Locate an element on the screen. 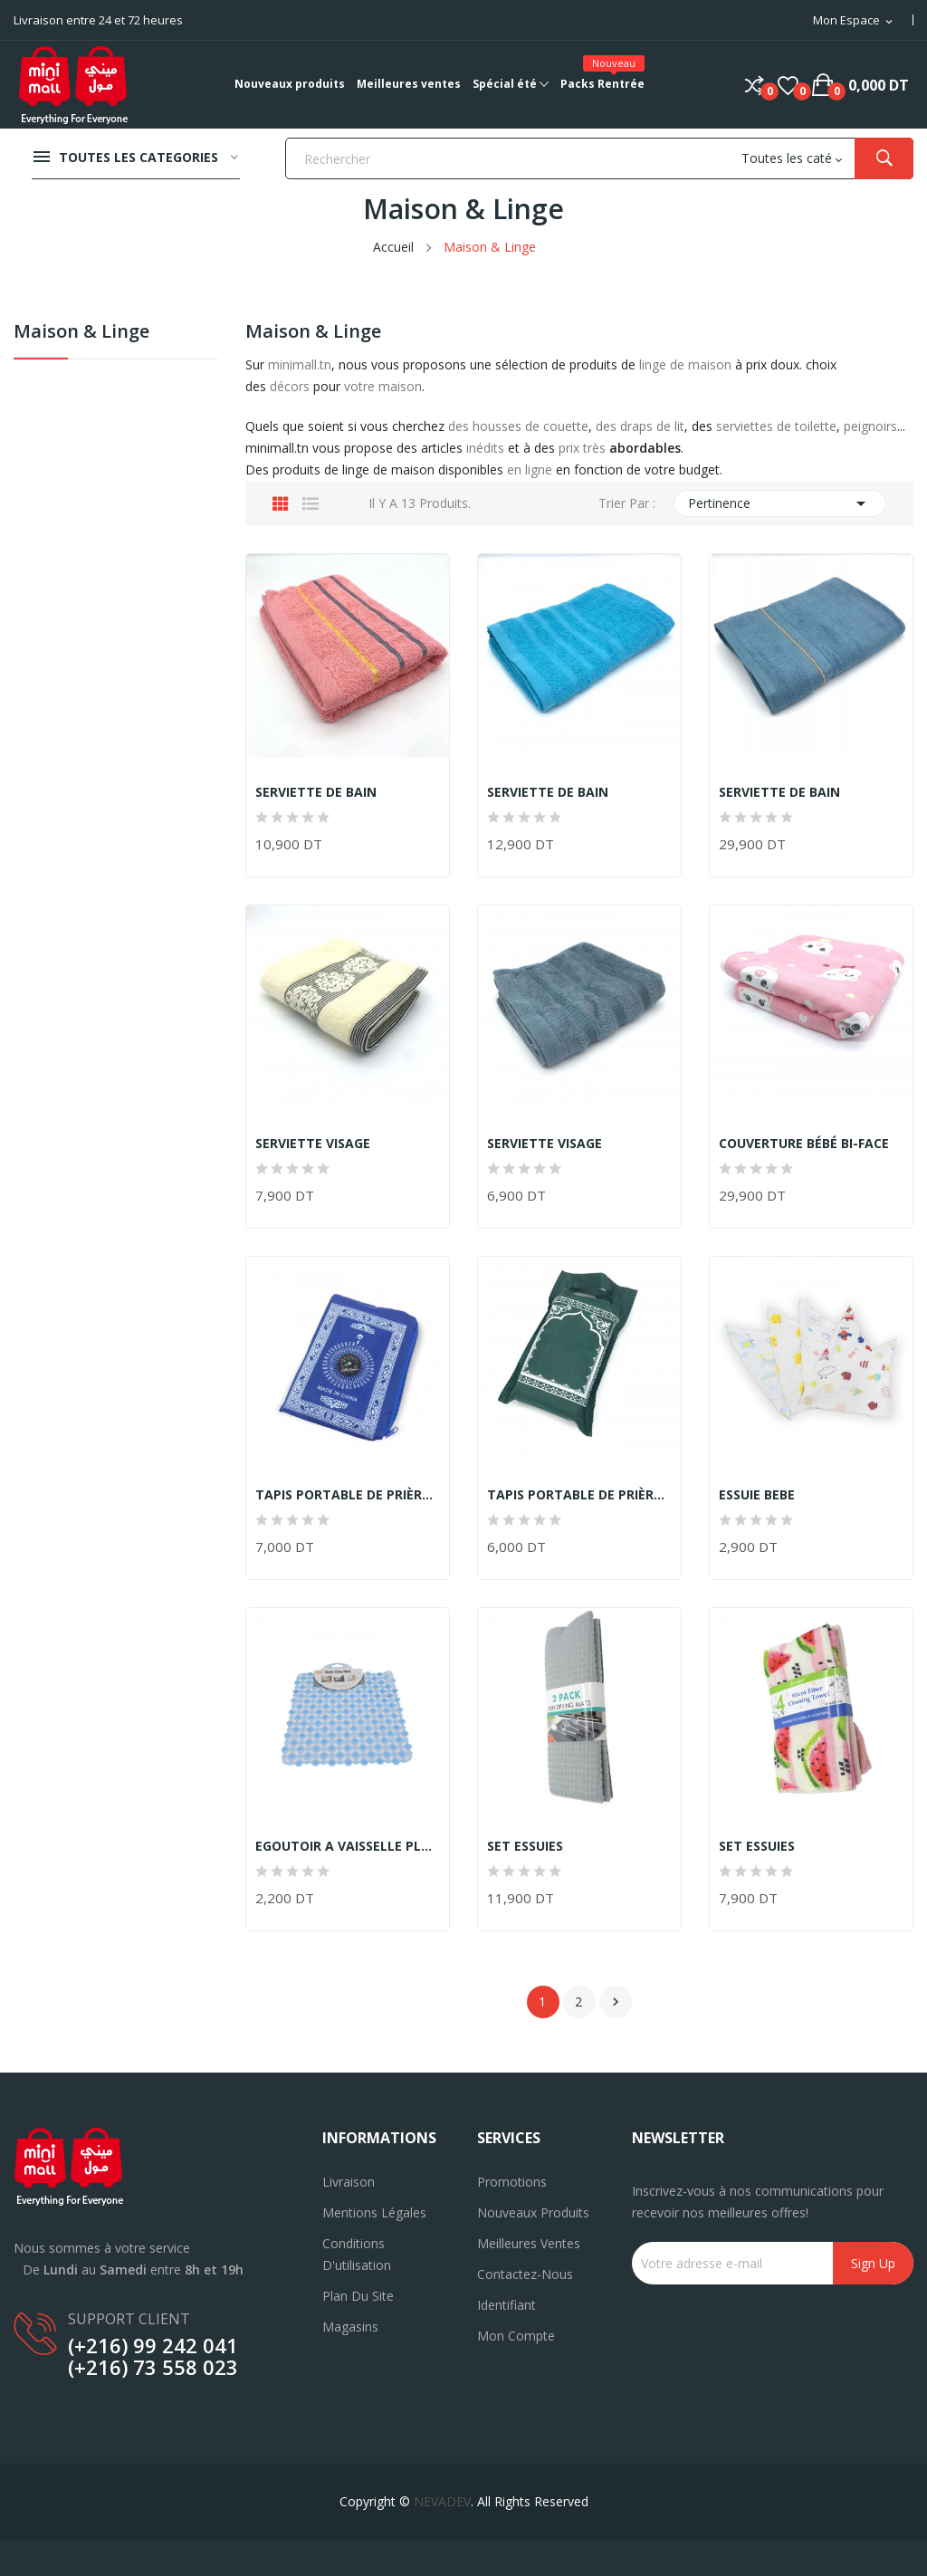  Pertinence is located at coordinates (780, 503).